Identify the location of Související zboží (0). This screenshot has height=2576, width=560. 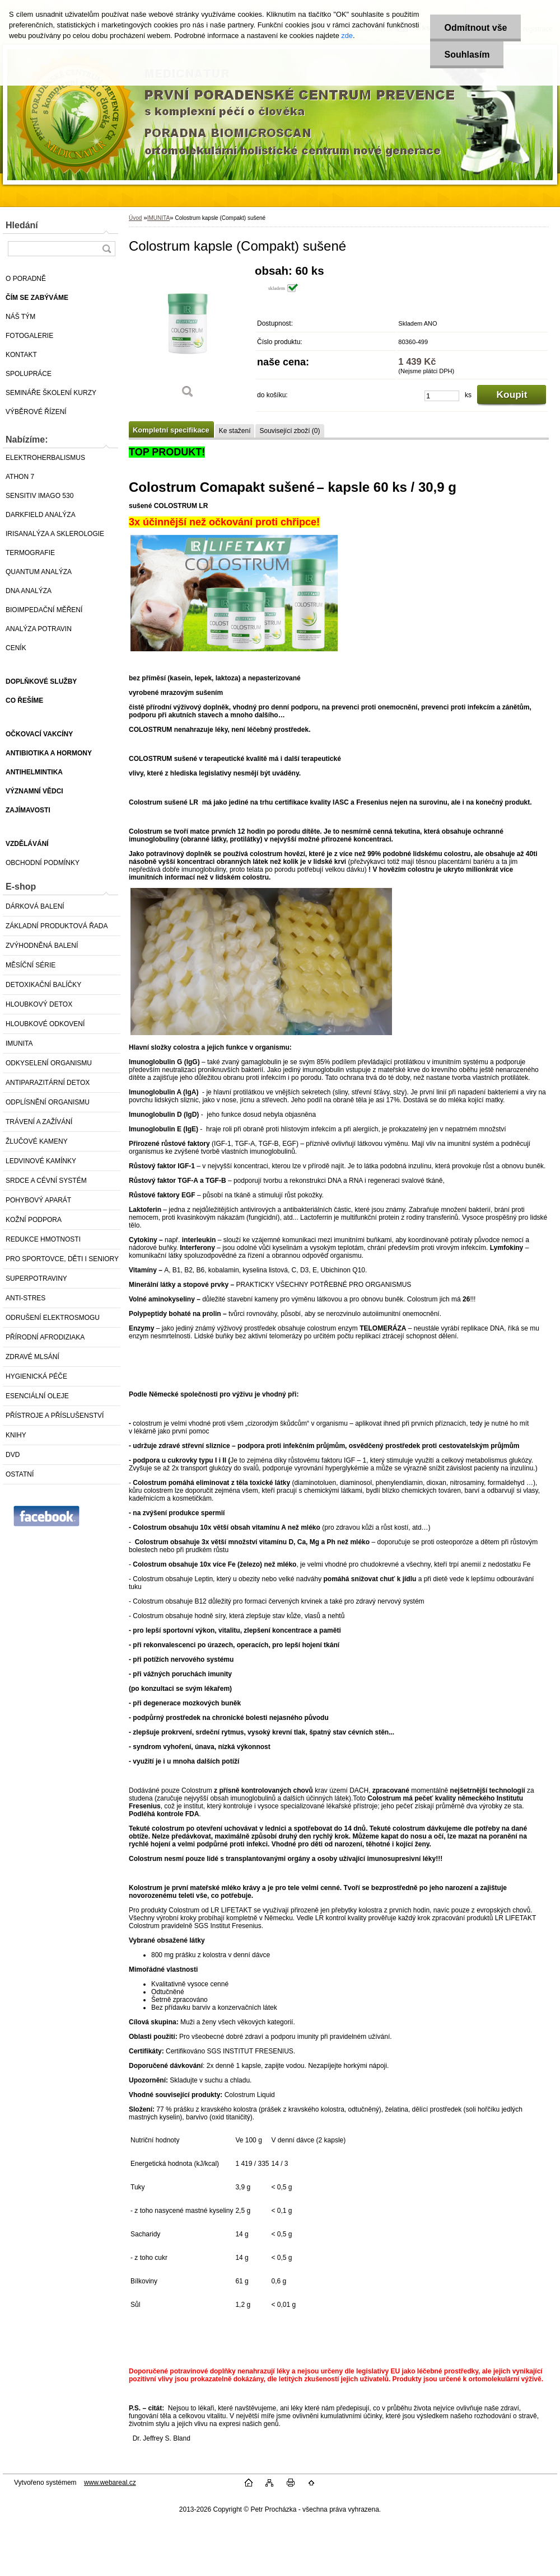
(289, 431).